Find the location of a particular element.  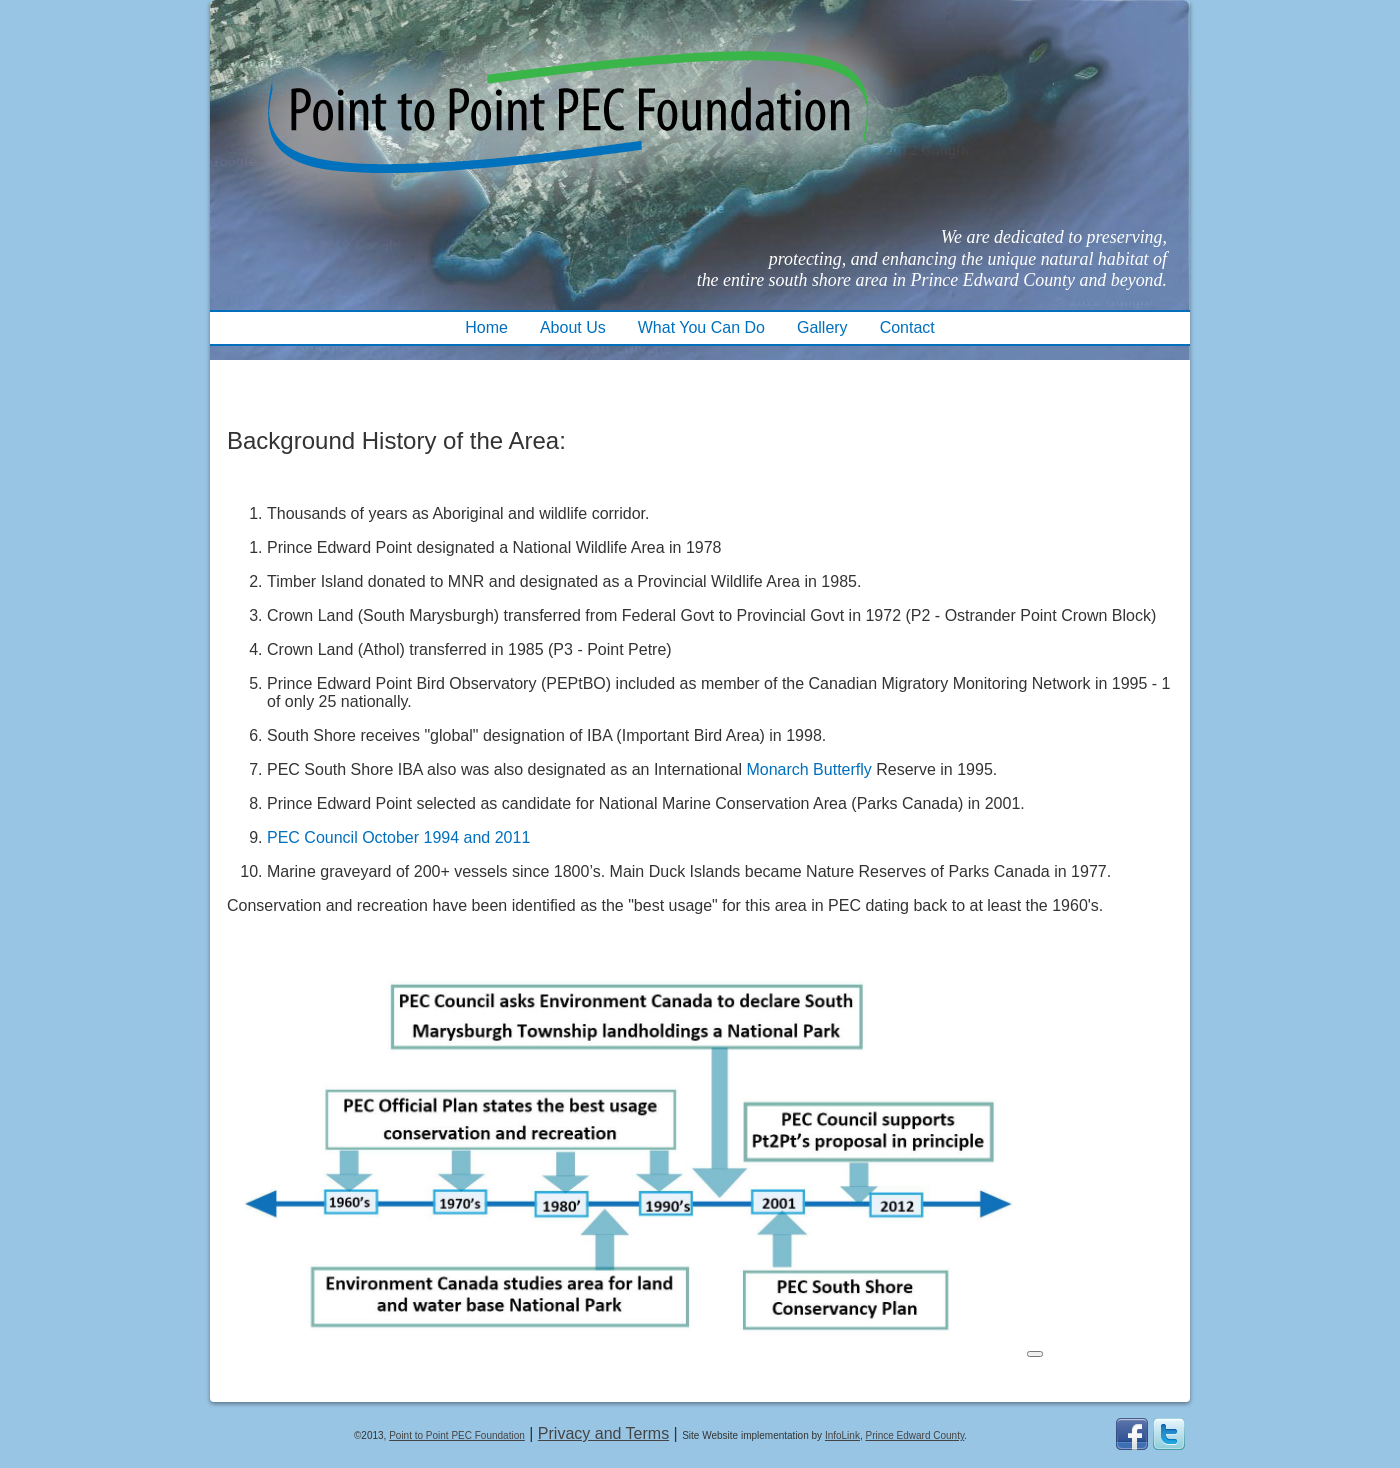

PEC Council October 1994 and 2011 is located at coordinates (398, 837).